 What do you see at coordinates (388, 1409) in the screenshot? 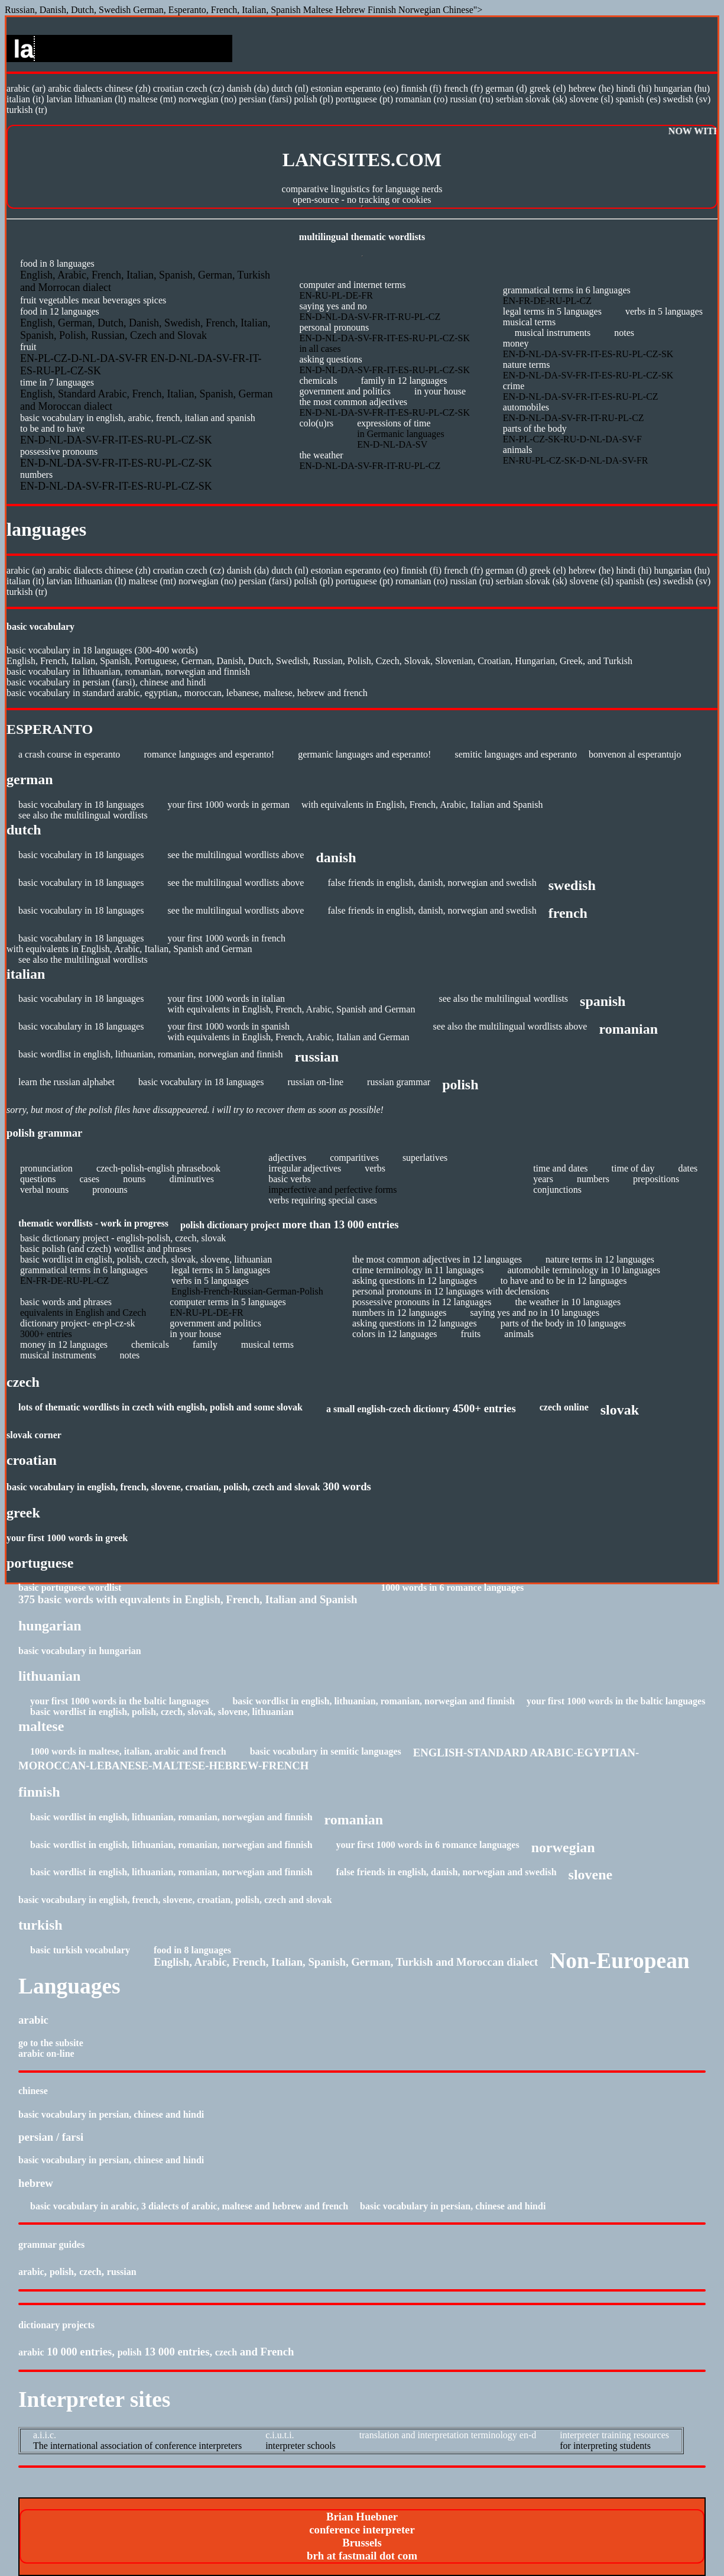
I see `A small English-Czech dictionry` at bounding box center [388, 1409].